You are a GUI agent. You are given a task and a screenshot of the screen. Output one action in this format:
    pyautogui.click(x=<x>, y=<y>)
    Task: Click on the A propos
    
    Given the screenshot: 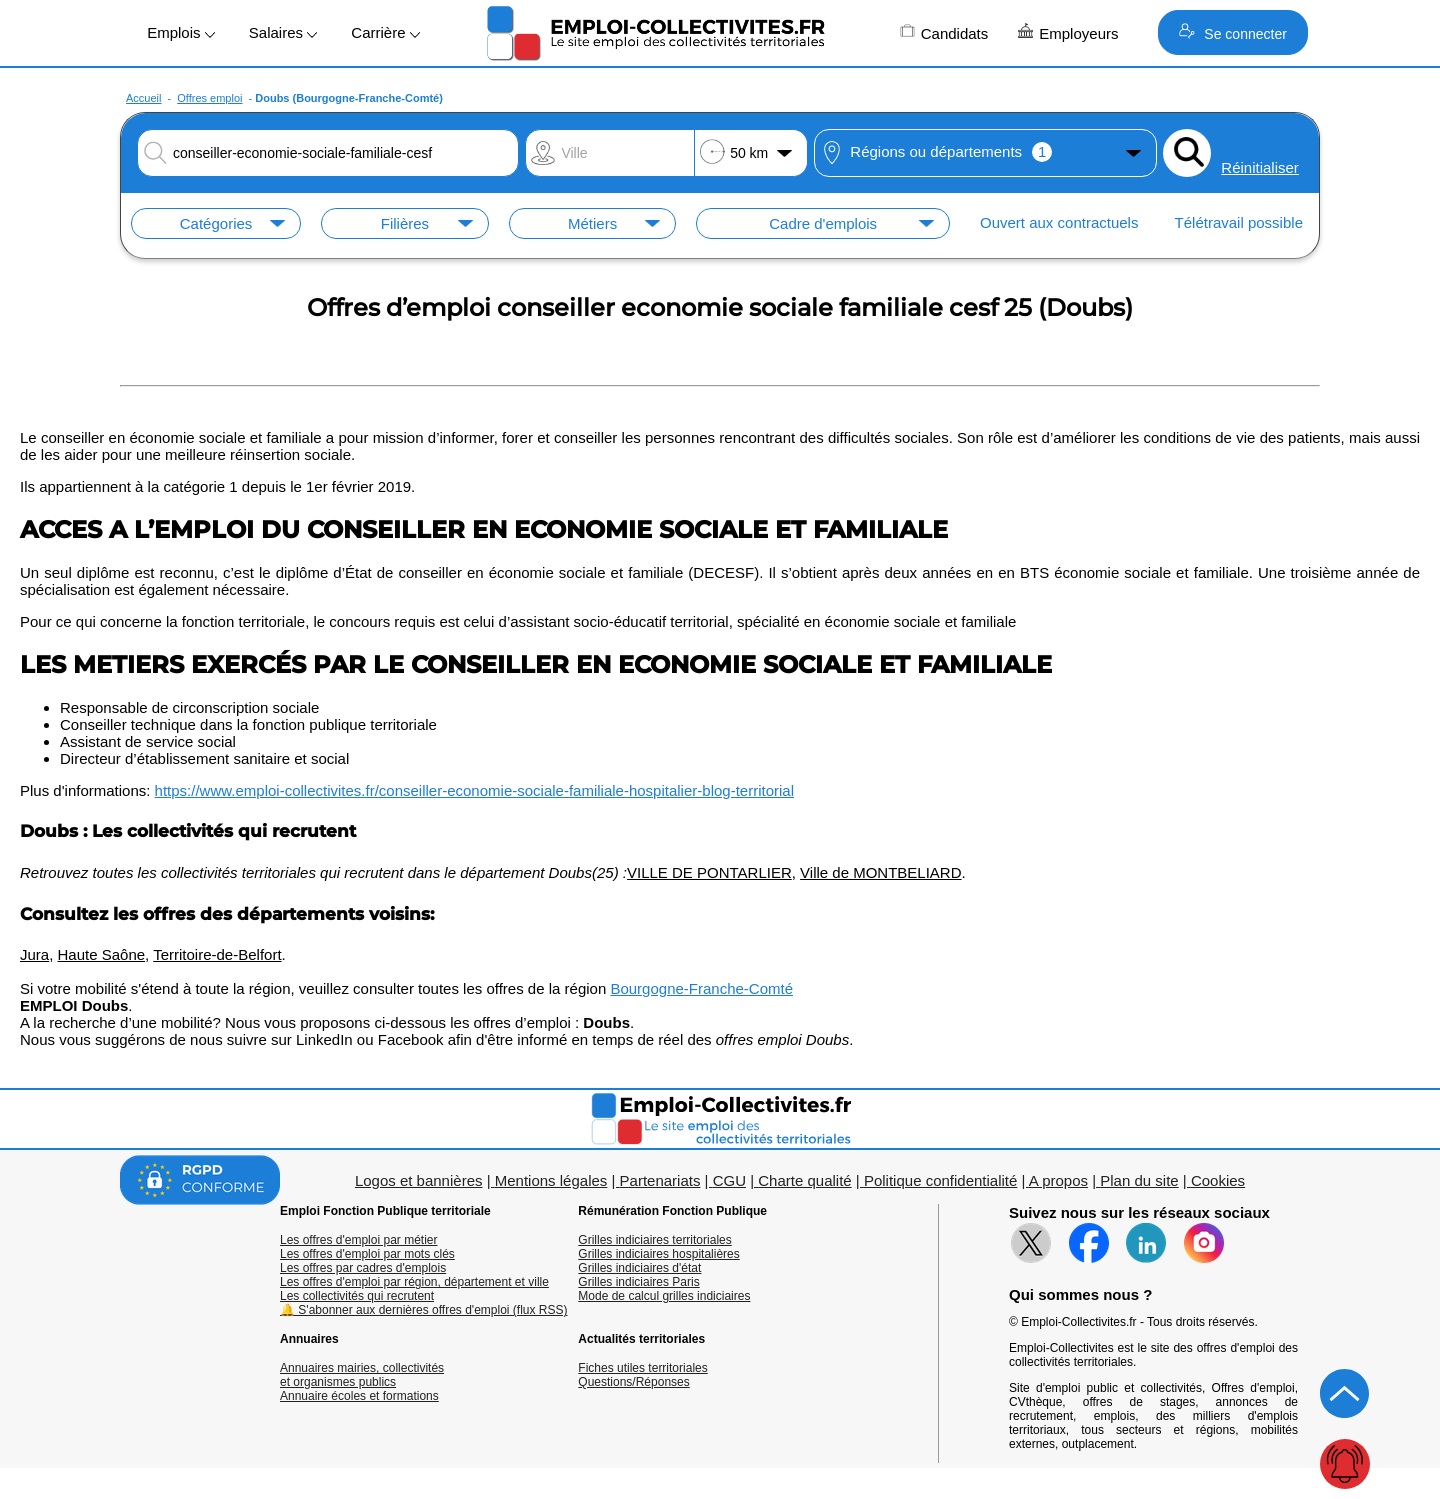 What is the action you would take?
    pyautogui.click(x=1058, y=1180)
    